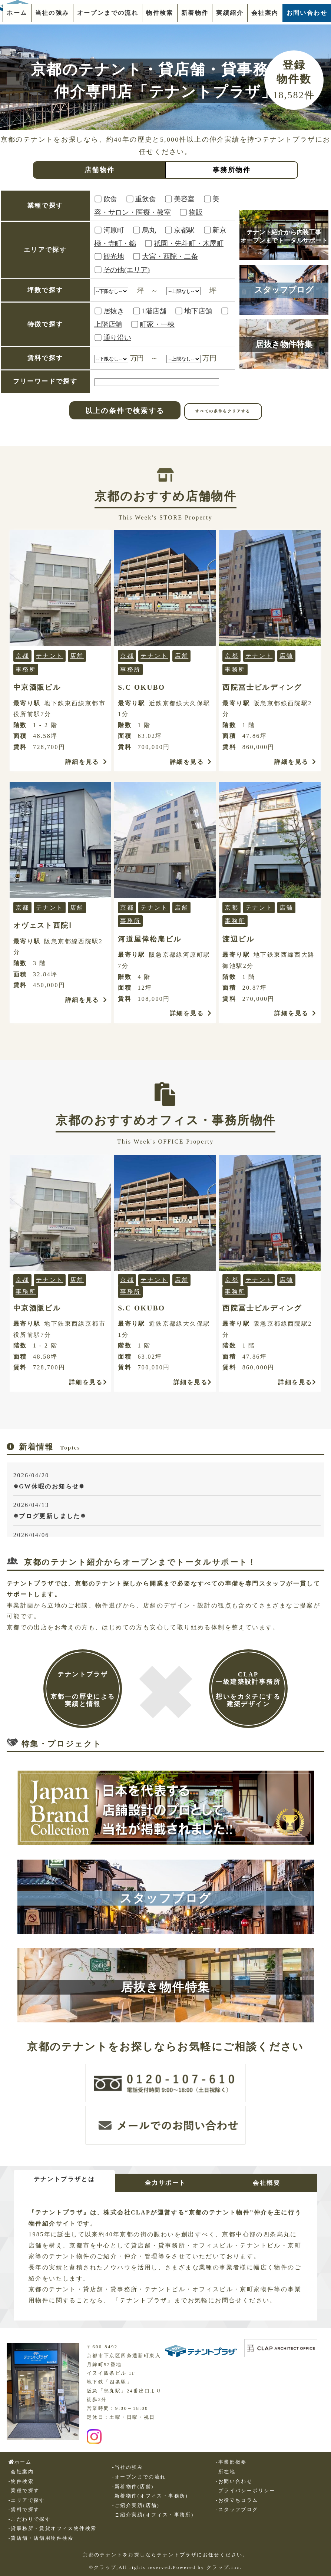 This screenshot has width=331, height=2576. Describe the element at coordinates (64, 2179) in the screenshot. I see `テナントプラザとは` at that location.